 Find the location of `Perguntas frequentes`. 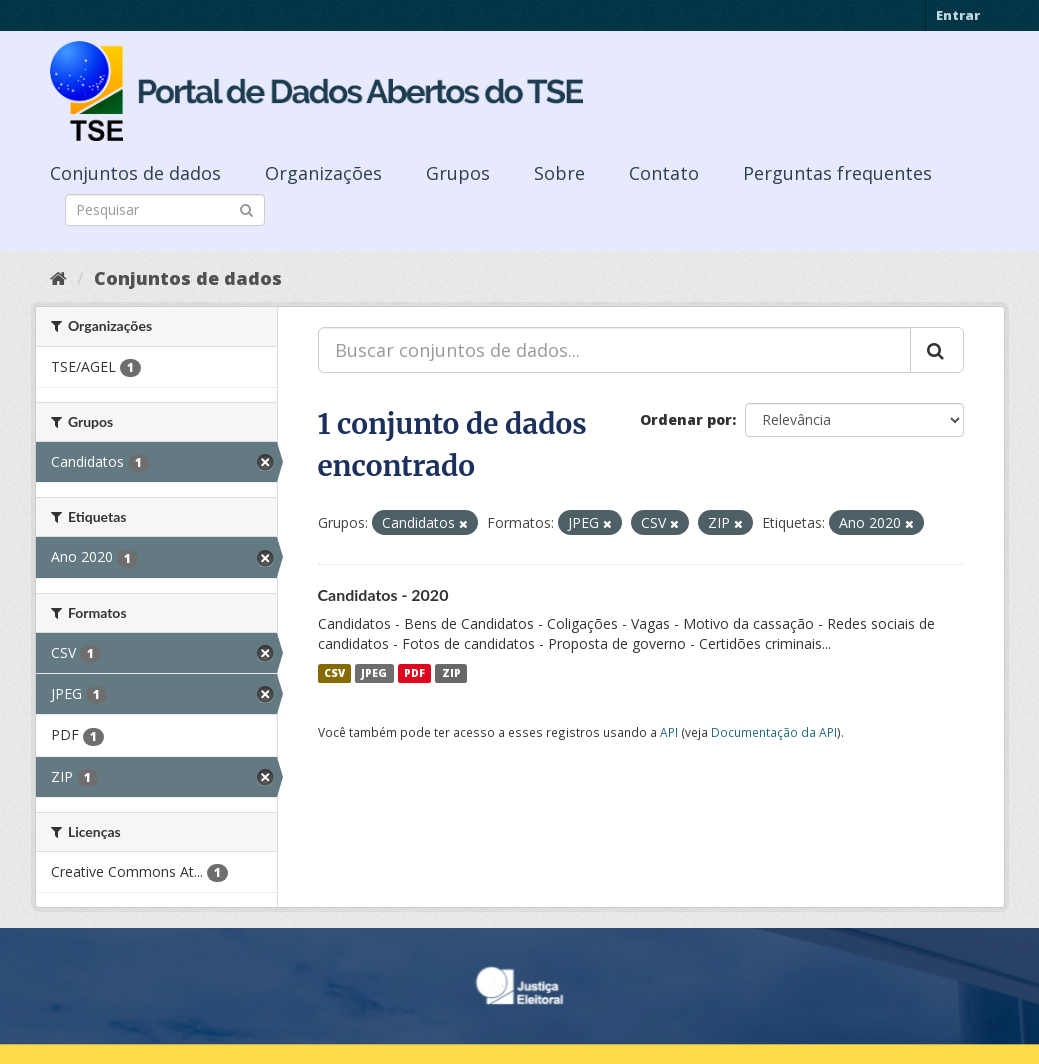

Perguntas frequentes is located at coordinates (837, 173).